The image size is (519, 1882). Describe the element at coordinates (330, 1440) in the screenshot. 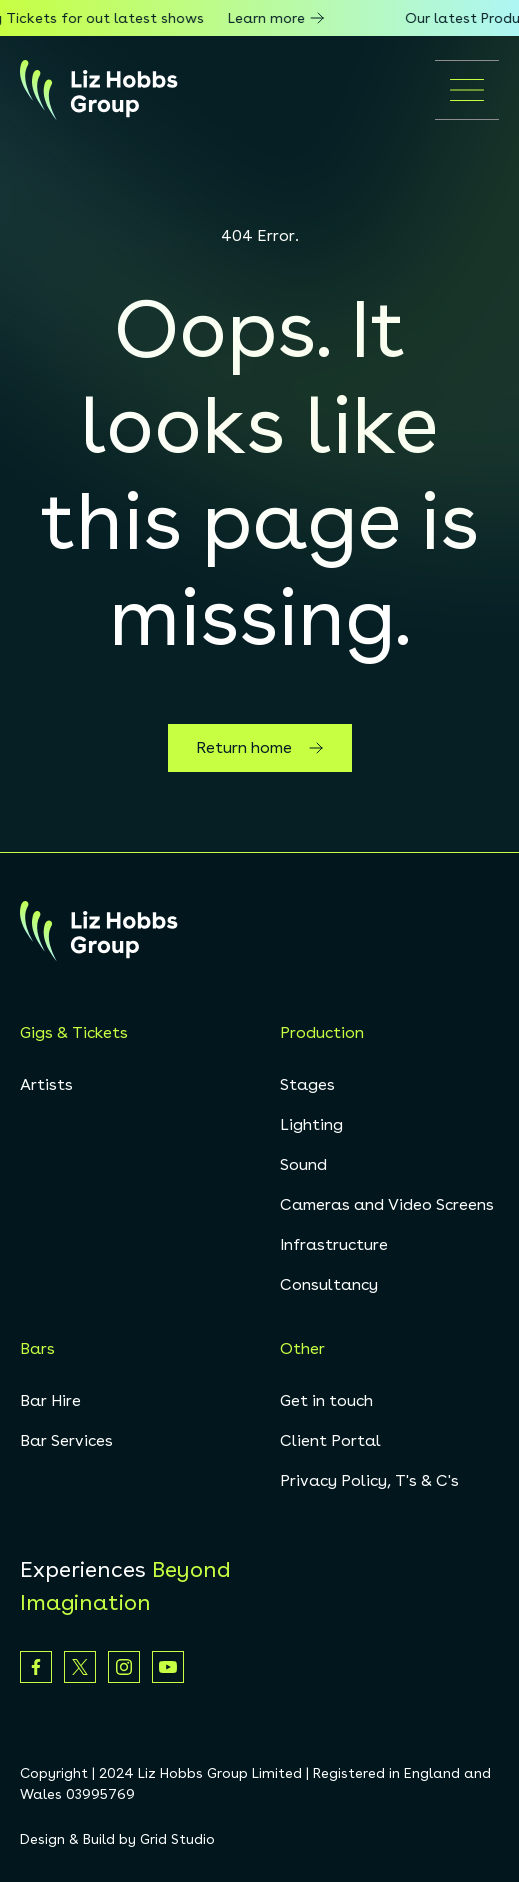

I see `Client Portal` at that location.